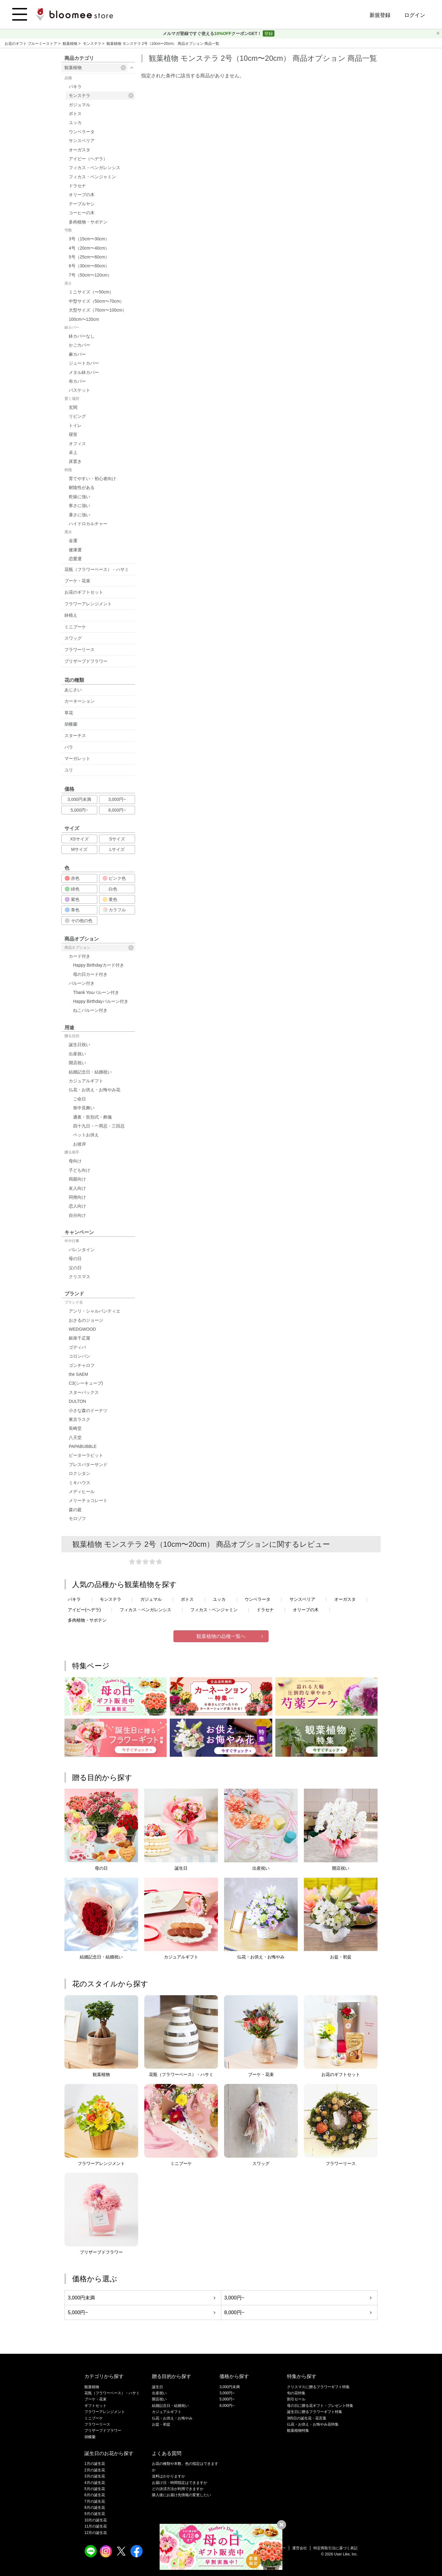 The image size is (442, 2576). Describe the element at coordinates (314, 2412) in the screenshot. I see `誕生日に贈るフラワーギフト特集` at that location.